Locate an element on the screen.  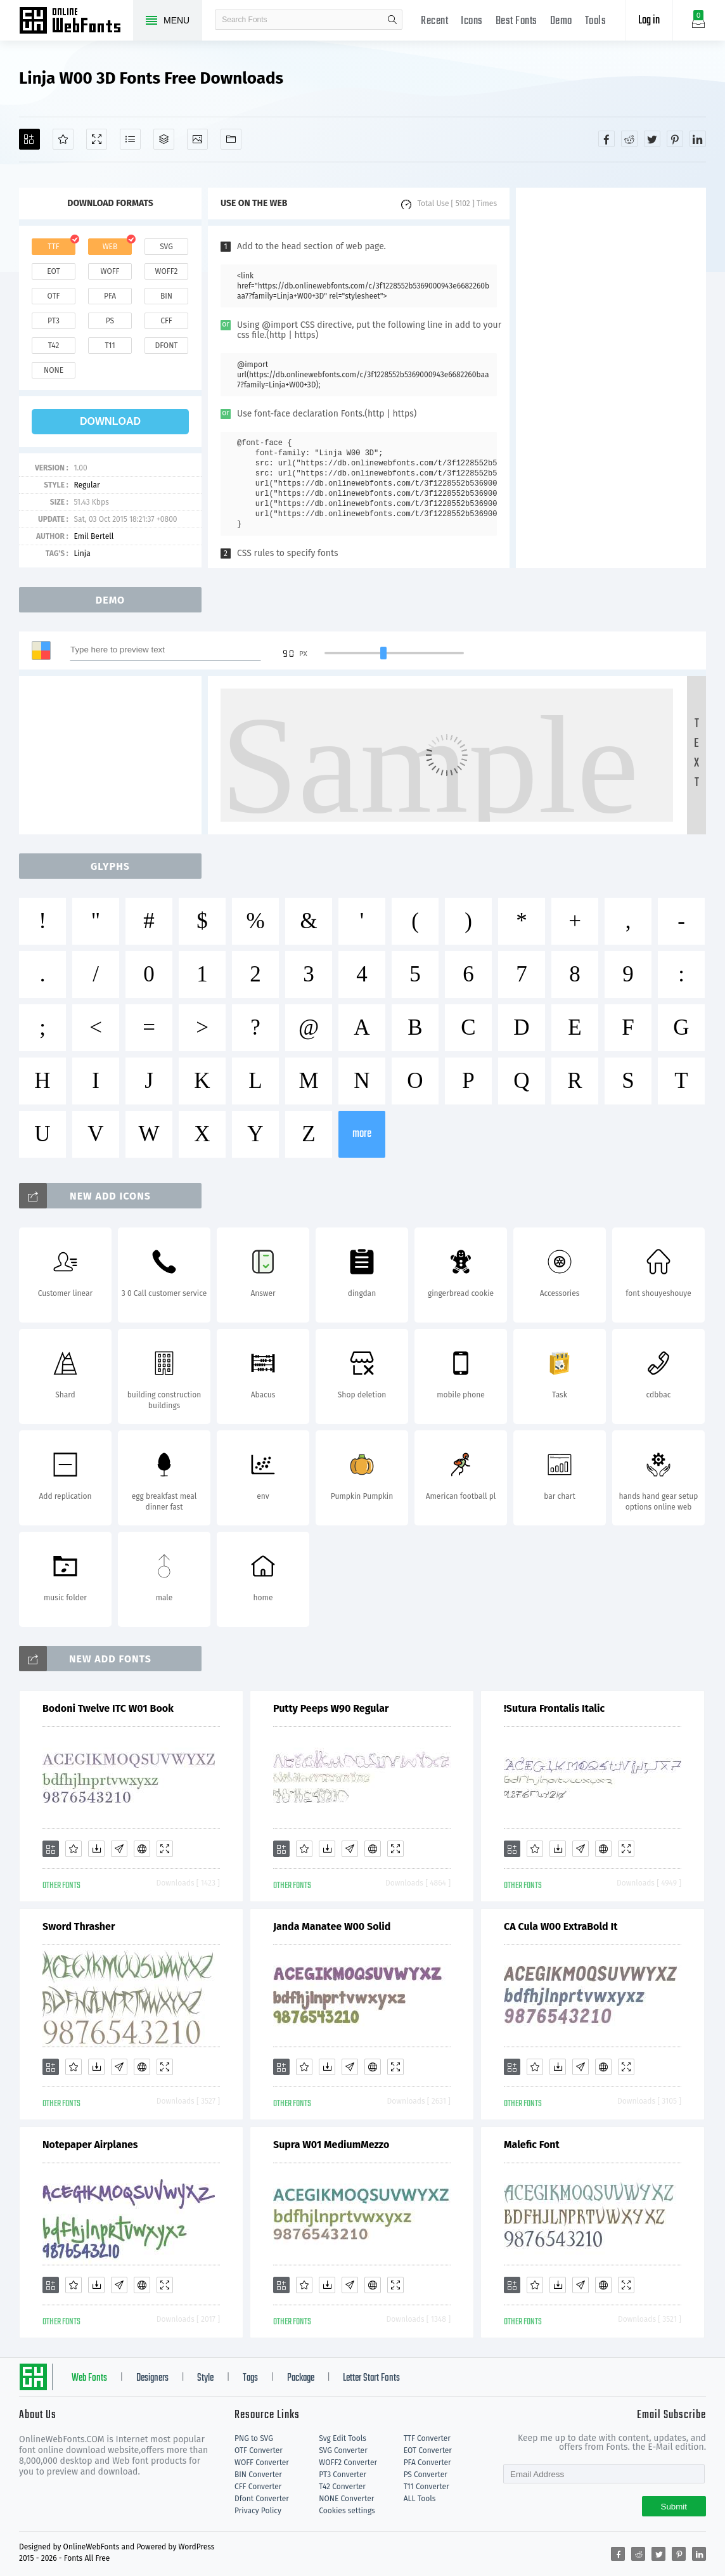
PFA Converter is located at coordinates (427, 2462).